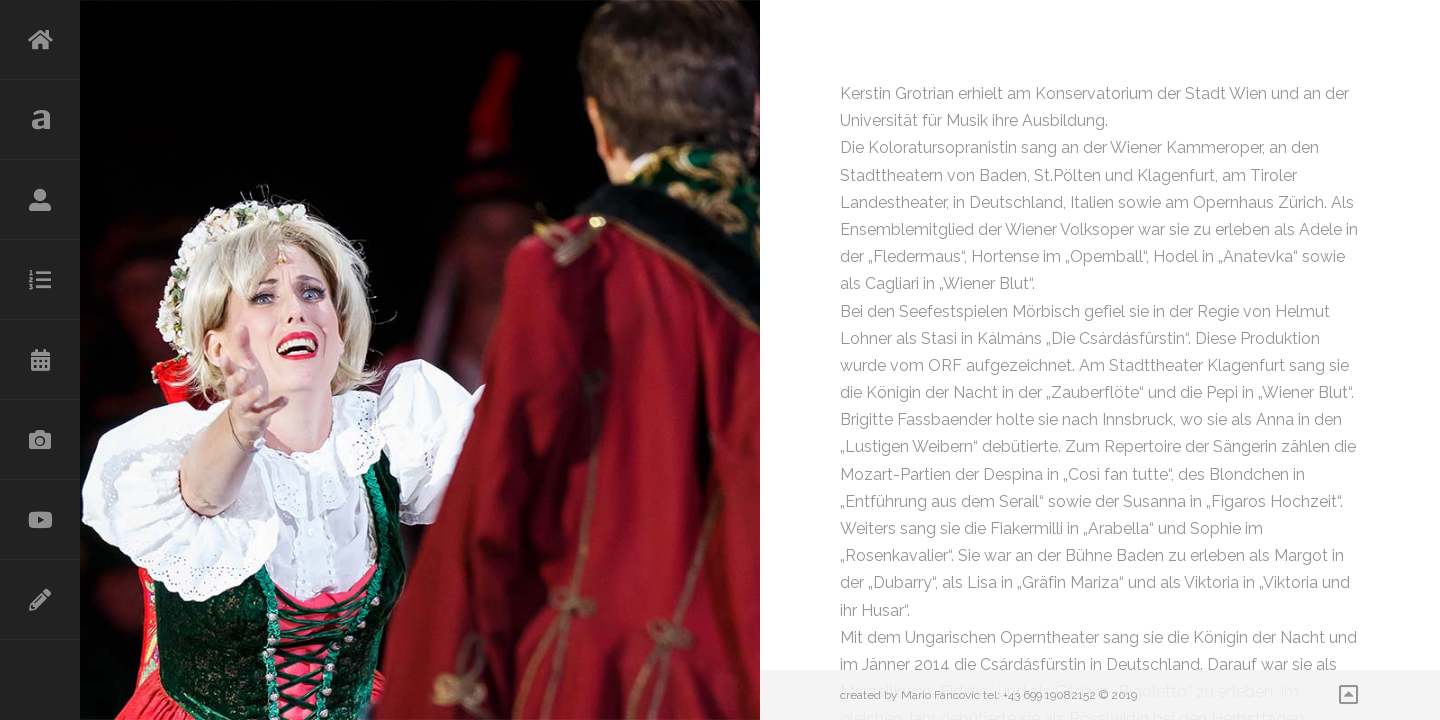  I want to click on Videos, so click(40, 520).